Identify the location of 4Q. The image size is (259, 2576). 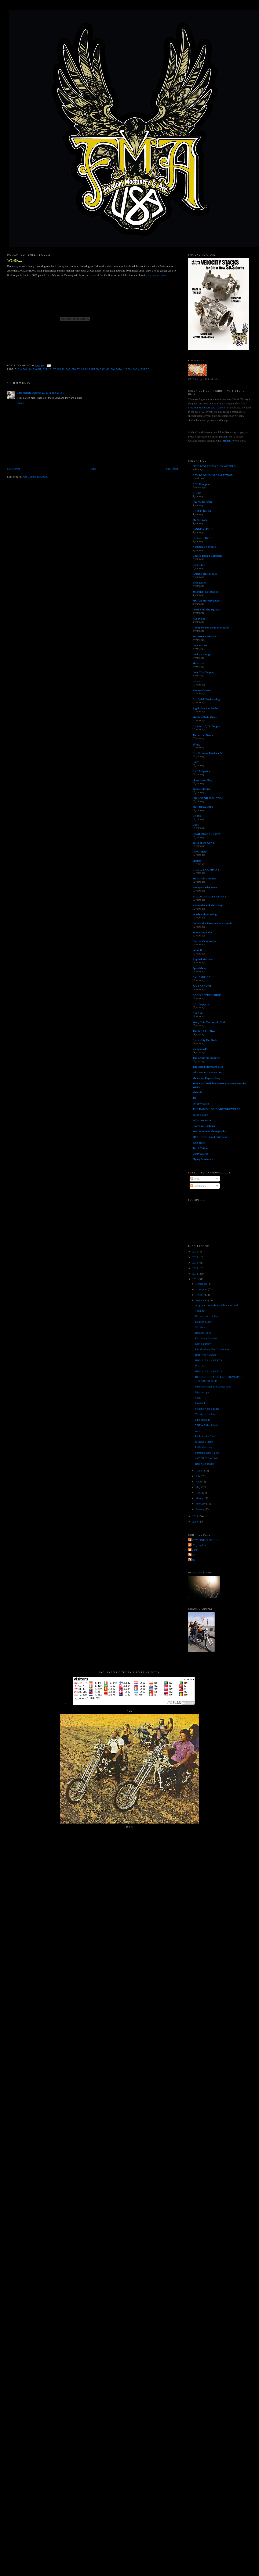
(194, 1098).